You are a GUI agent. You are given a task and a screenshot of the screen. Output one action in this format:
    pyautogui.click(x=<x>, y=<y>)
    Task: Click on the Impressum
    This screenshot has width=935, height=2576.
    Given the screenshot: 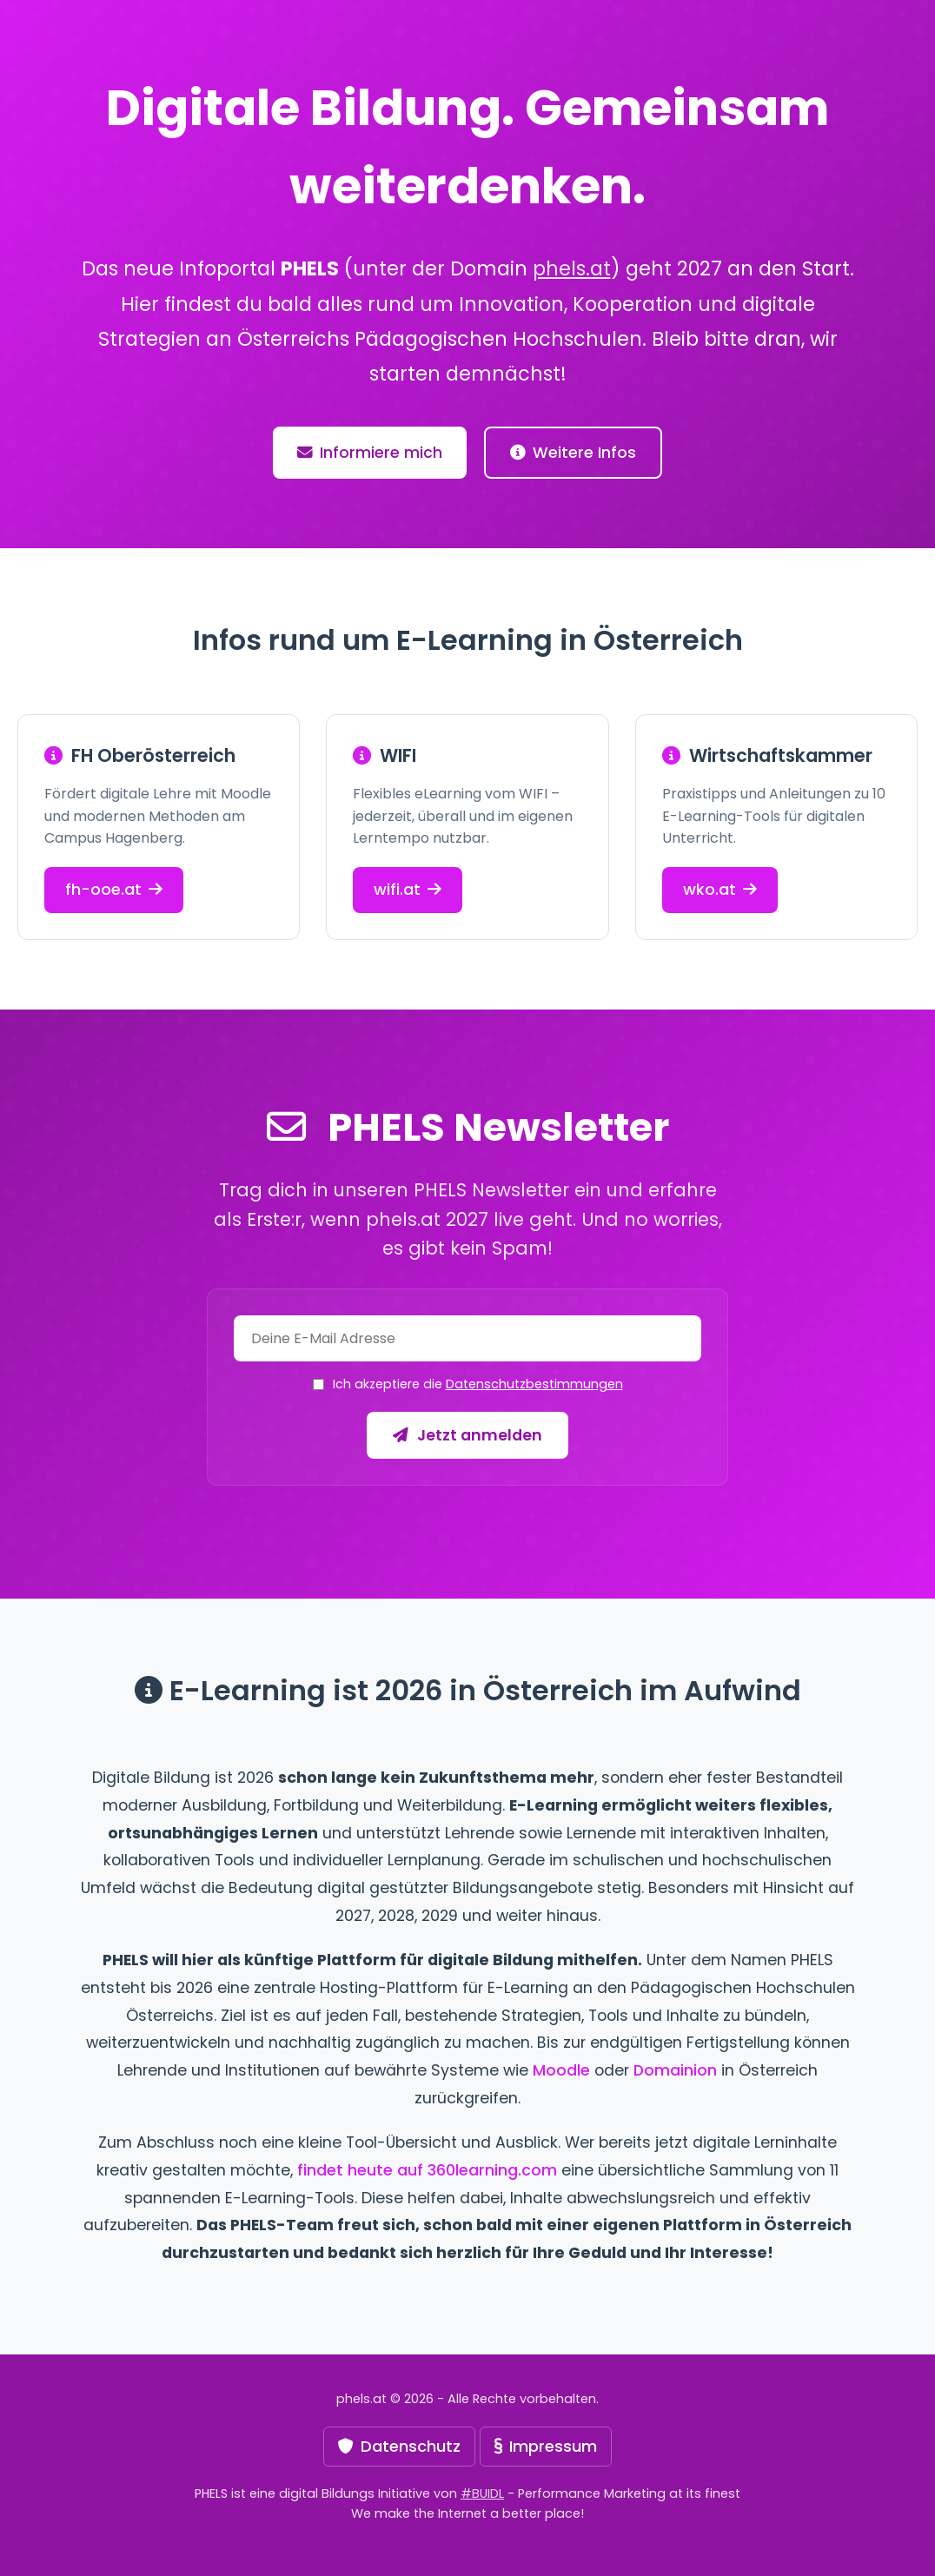 What is the action you would take?
    pyautogui.click(x=545, y=2446)
    